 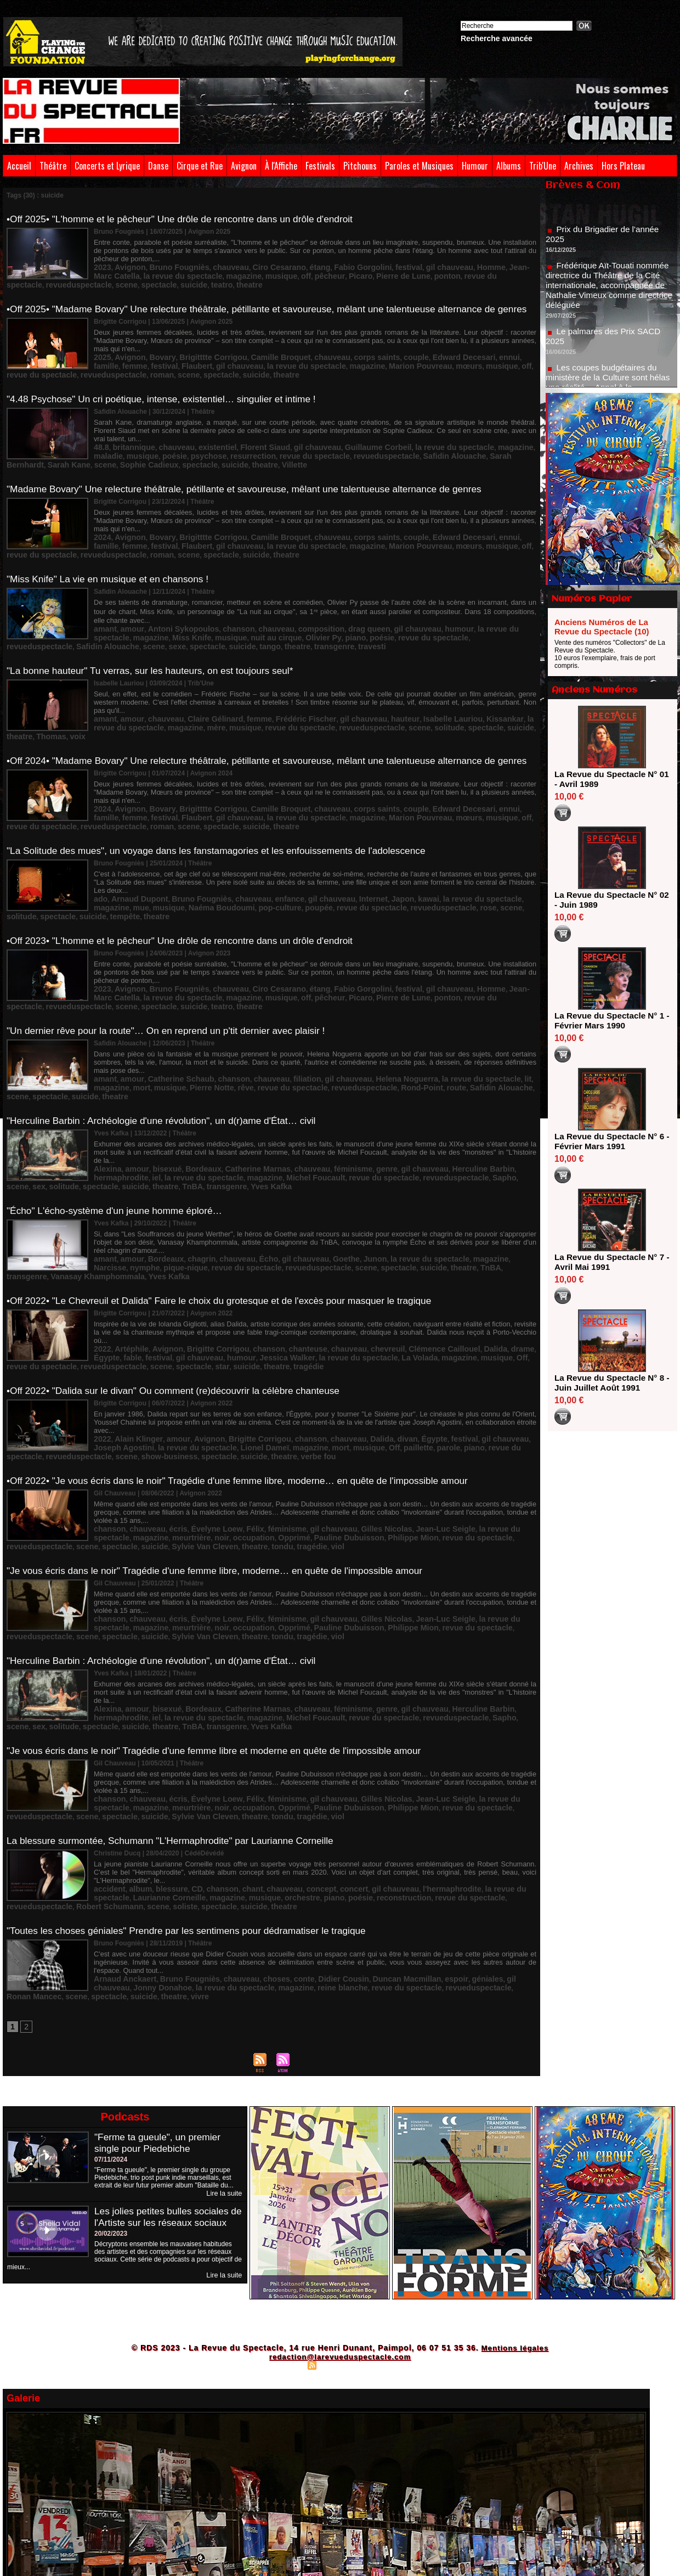 What do you see at coordinates (219, 449) in the screenshot?
I see `Villette` at bounding box center [219, 449].